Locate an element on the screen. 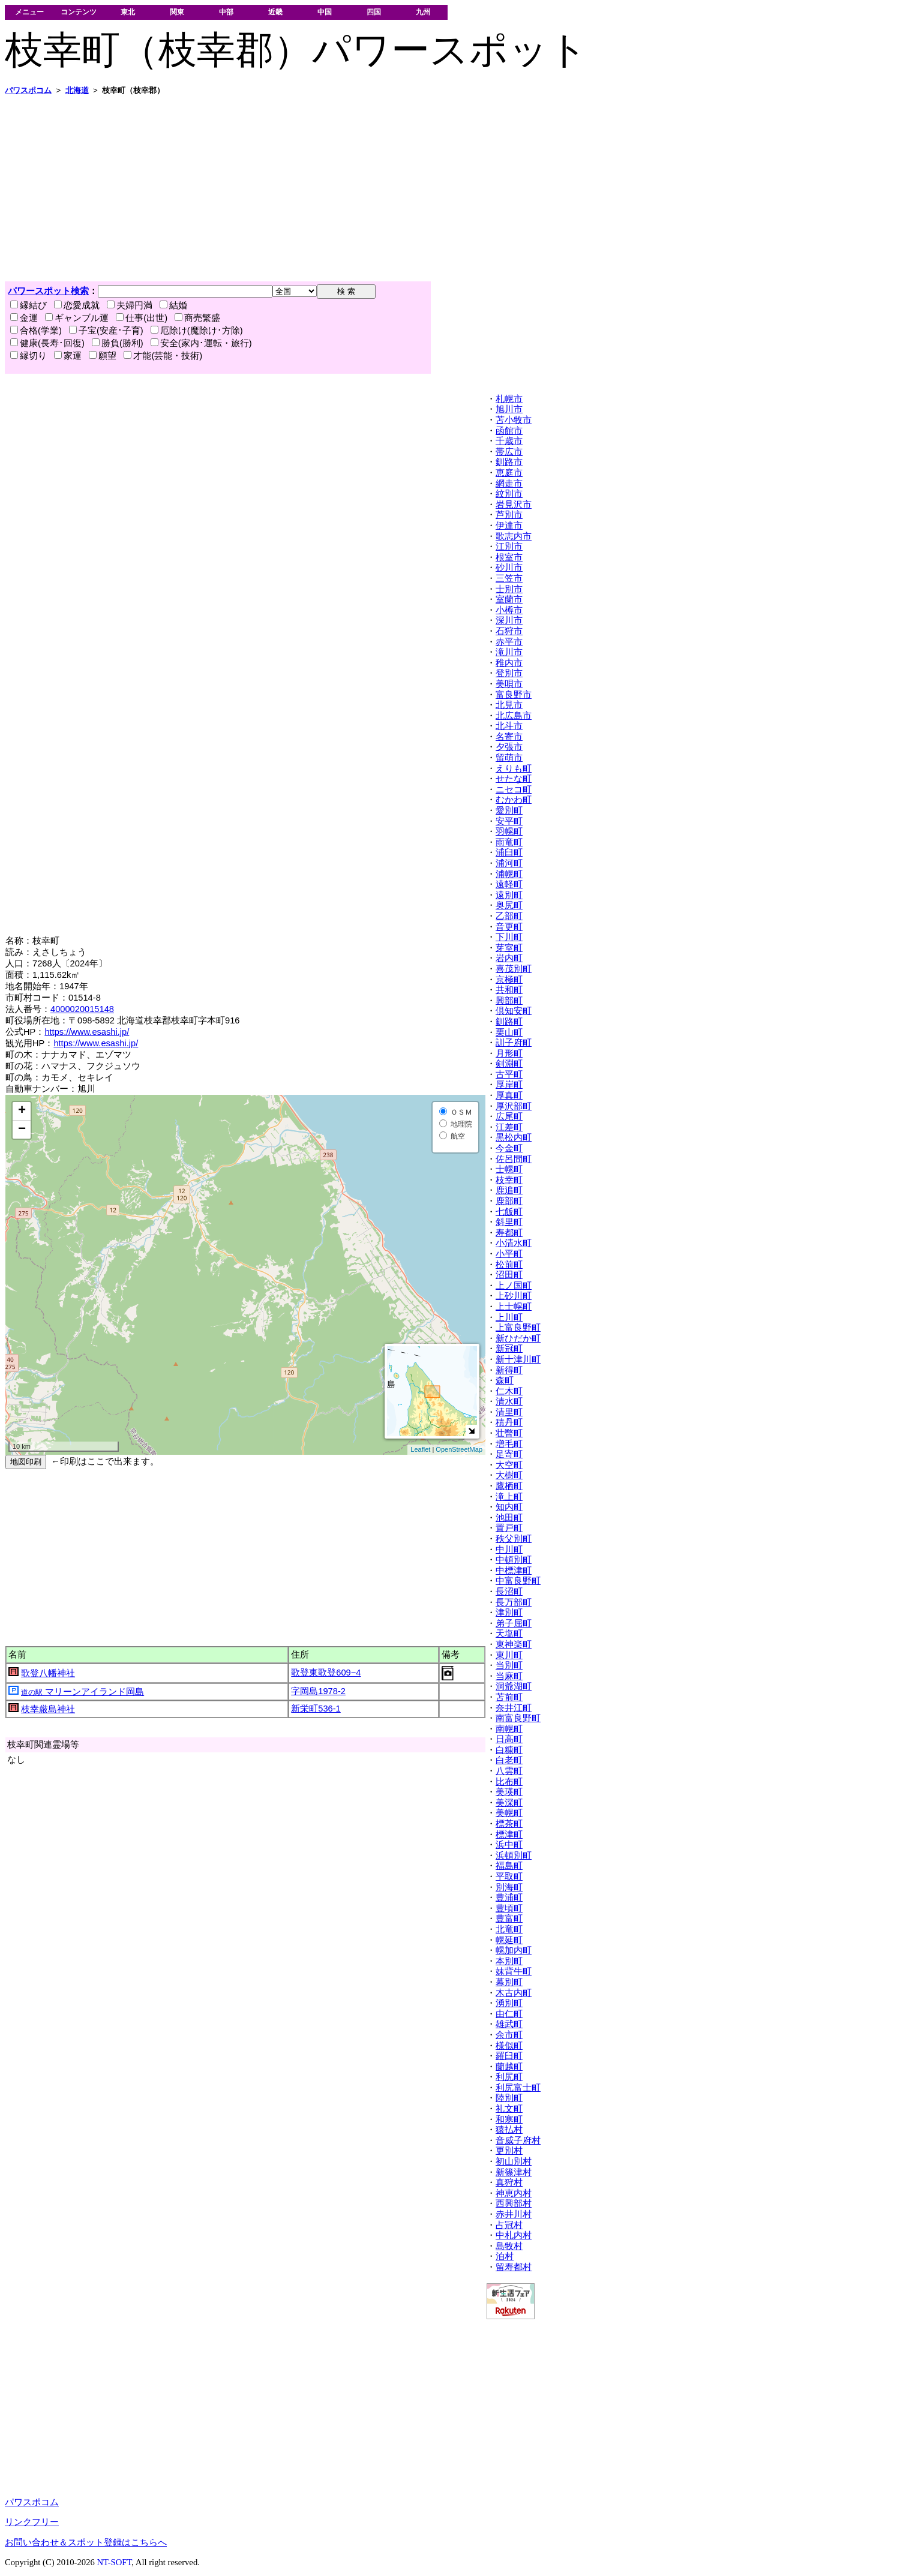 The width and height of the screenshot is (903, 2576). 家運 is located at coordinates (68, 356).